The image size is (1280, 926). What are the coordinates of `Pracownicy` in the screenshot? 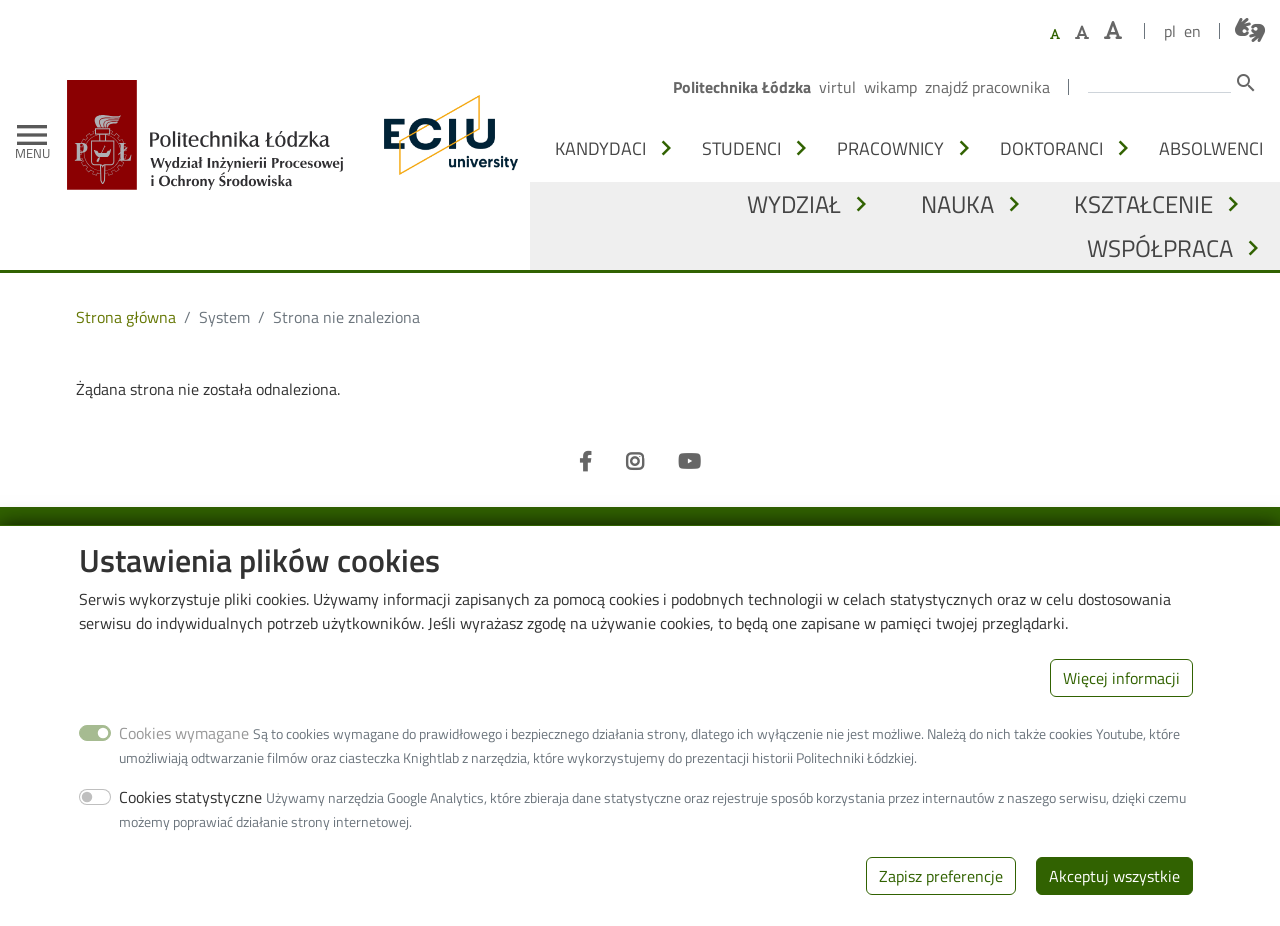 It's located at (890, 148).